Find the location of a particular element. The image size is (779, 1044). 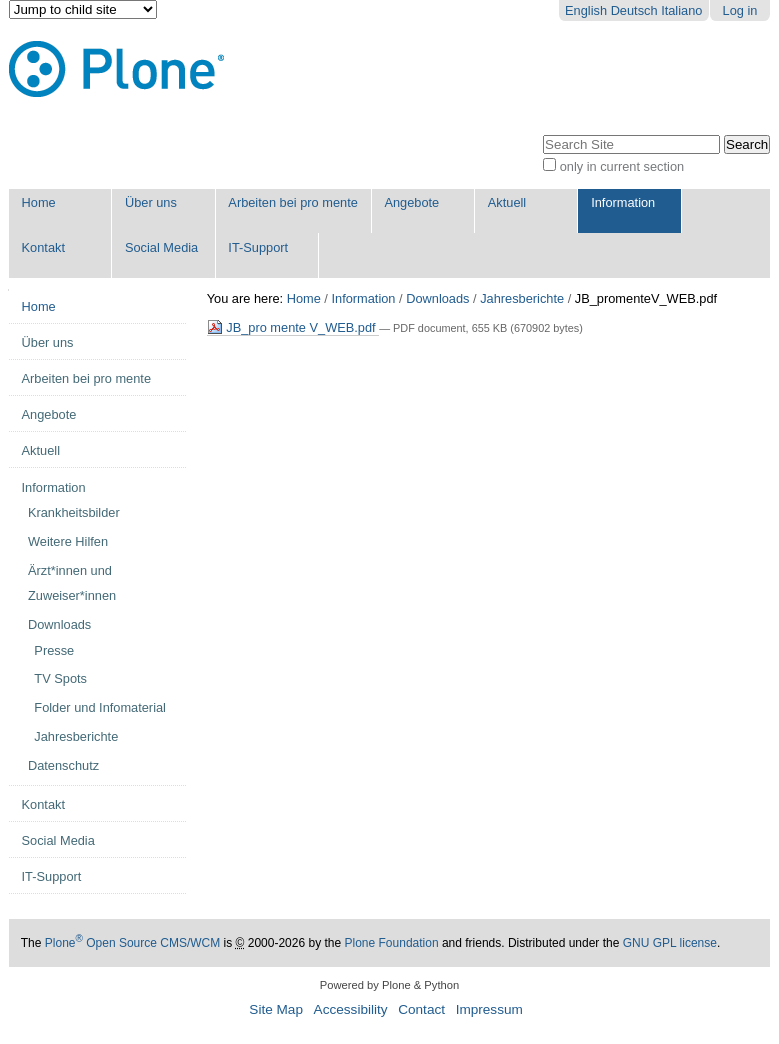

GNU GPL license is located at coordinates (670, 943).